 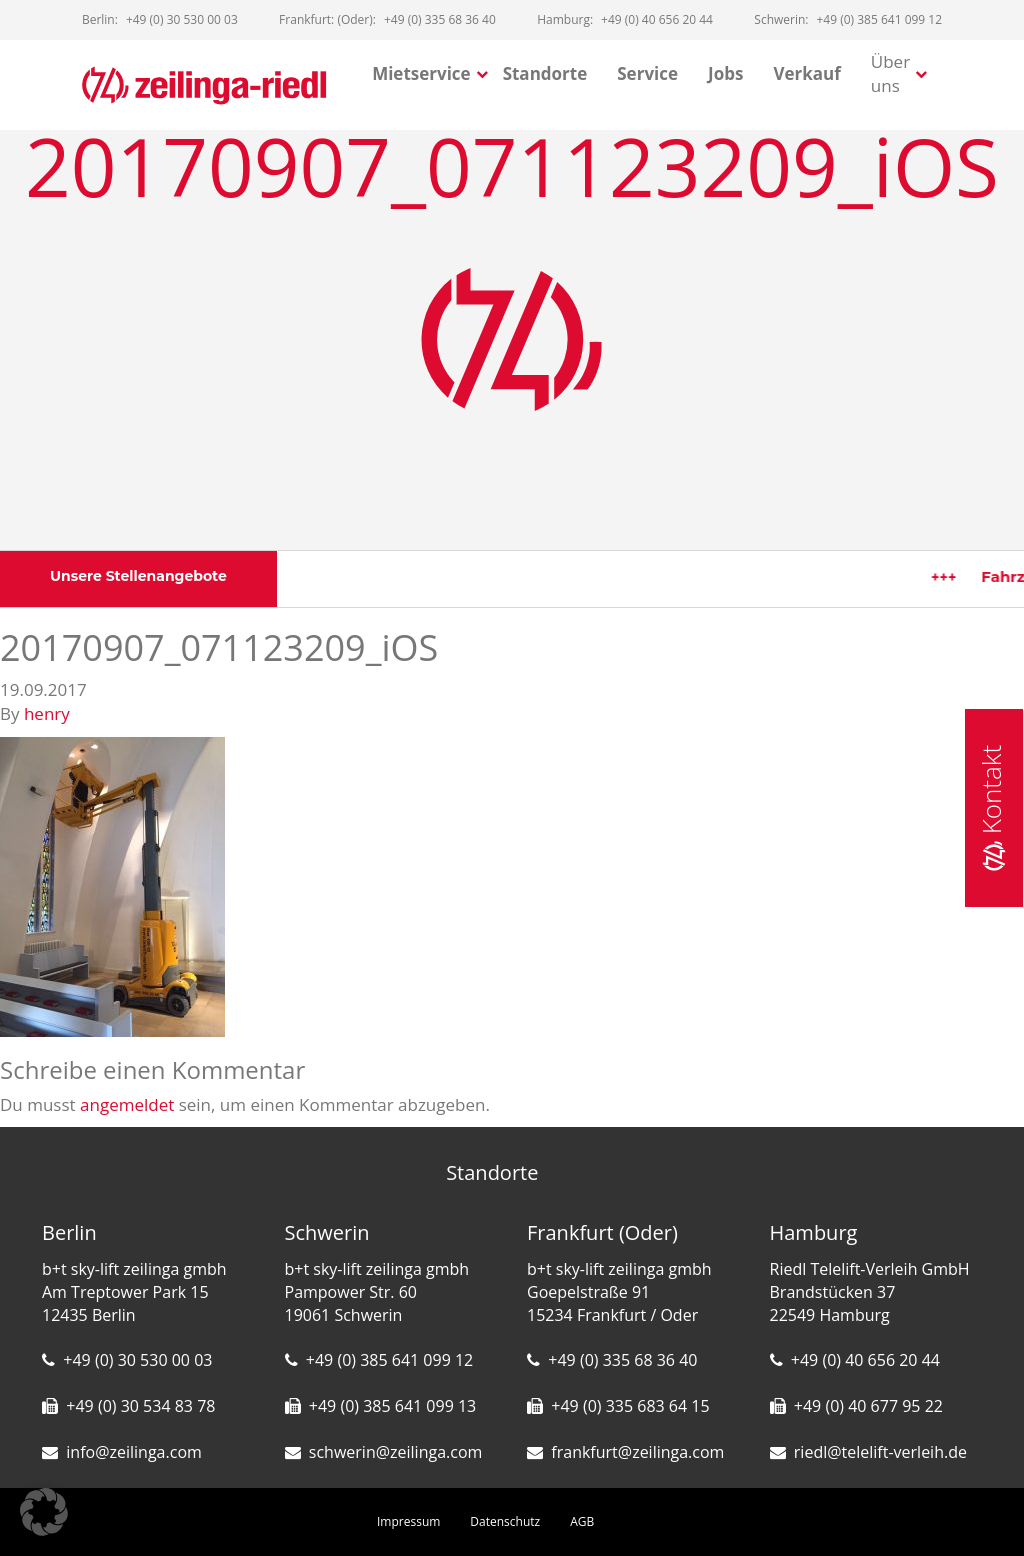 What do you see at coordinates (637, 1452) in the screenshot?
I see `frankfurt@zeilinga.com` at bounding box center [637, 1452].